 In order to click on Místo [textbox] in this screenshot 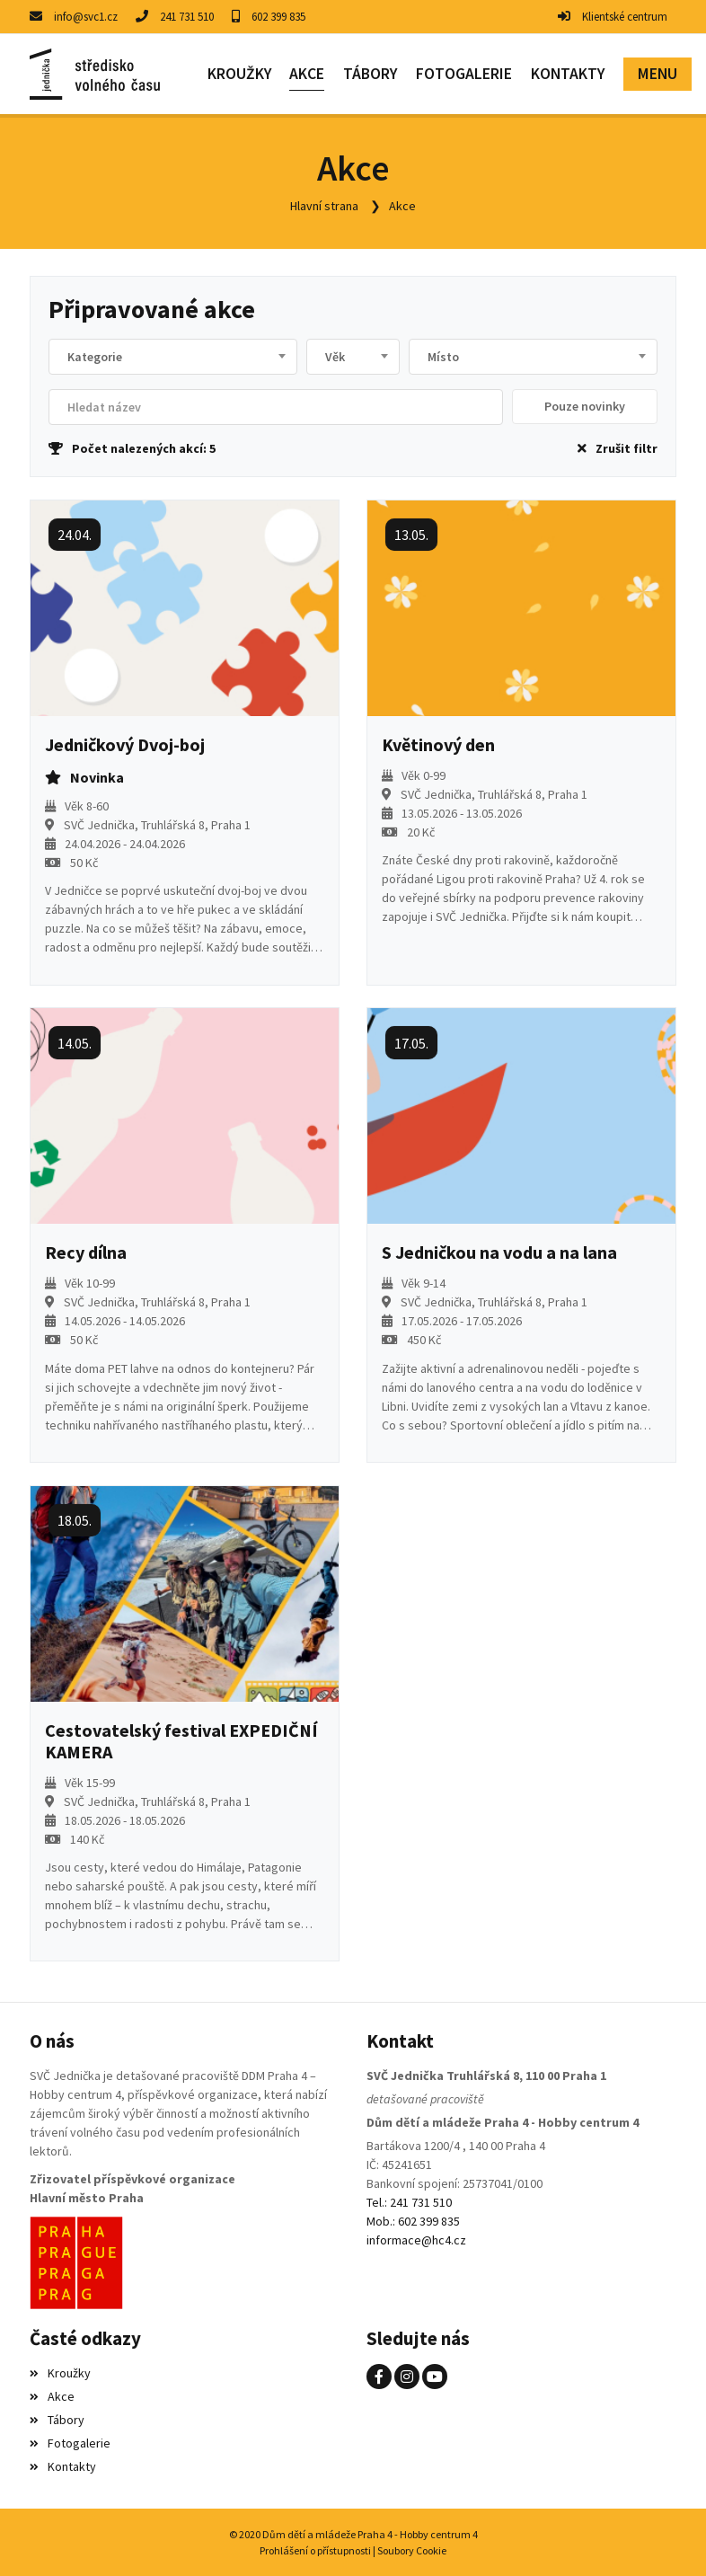, I will do `click(443, 357)`.